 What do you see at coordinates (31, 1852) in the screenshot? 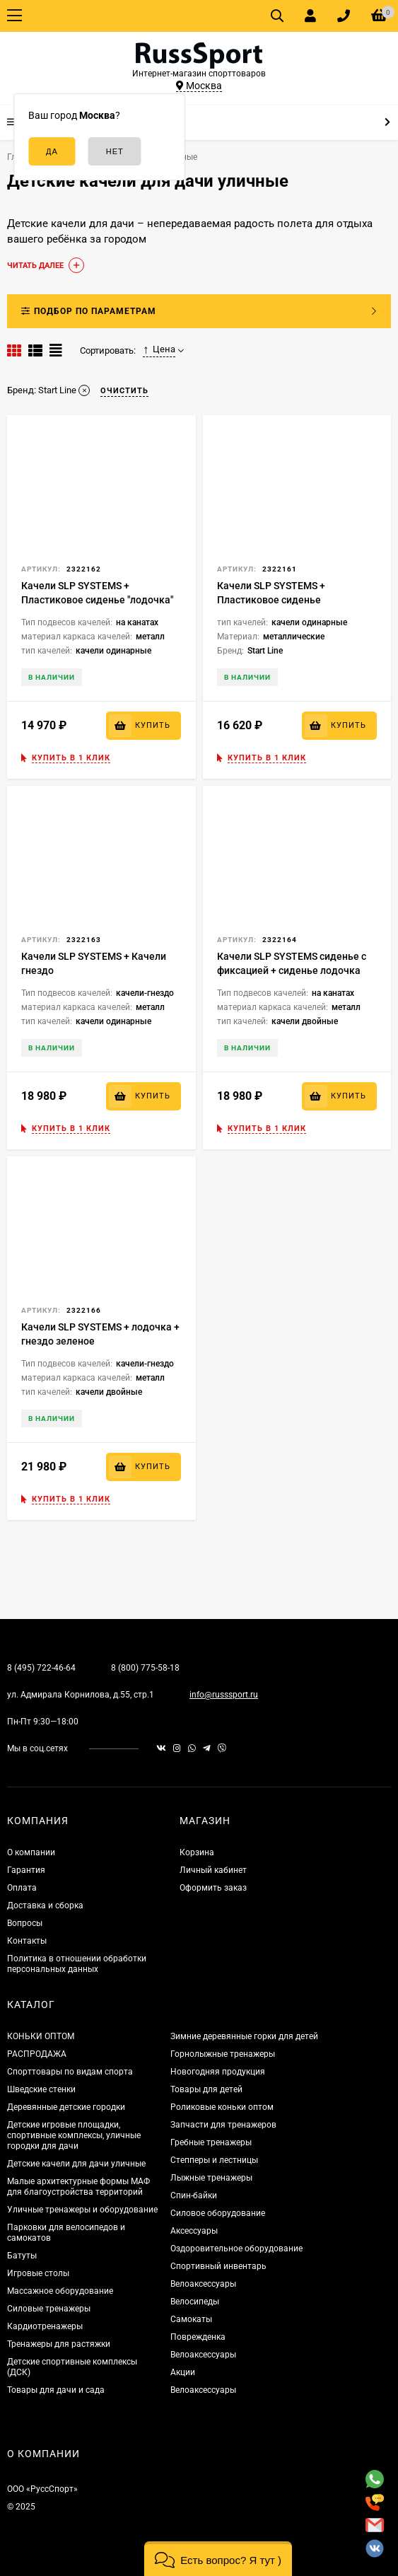
I see `О компании` at bounding box center [31, 1852].